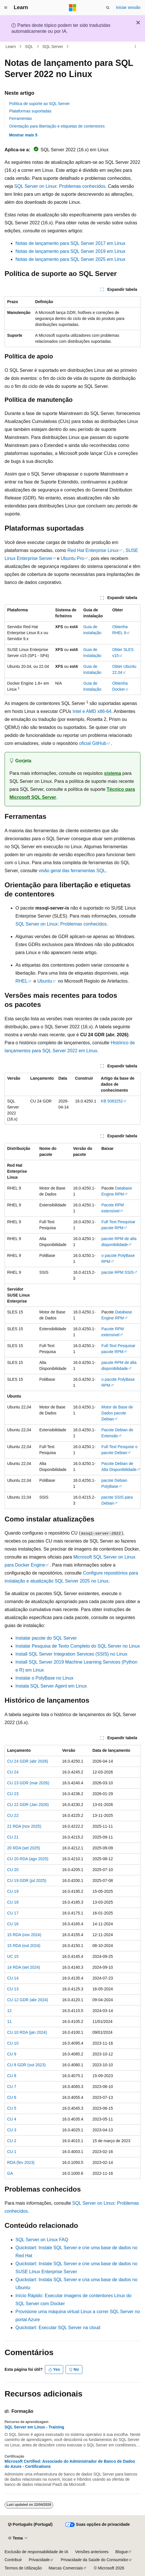  Describe the element at coordinates (77, 1646) in the screenshot. I see `Instalar Pesquisa de Texto Completo do SQL Server no Linux` at that location.